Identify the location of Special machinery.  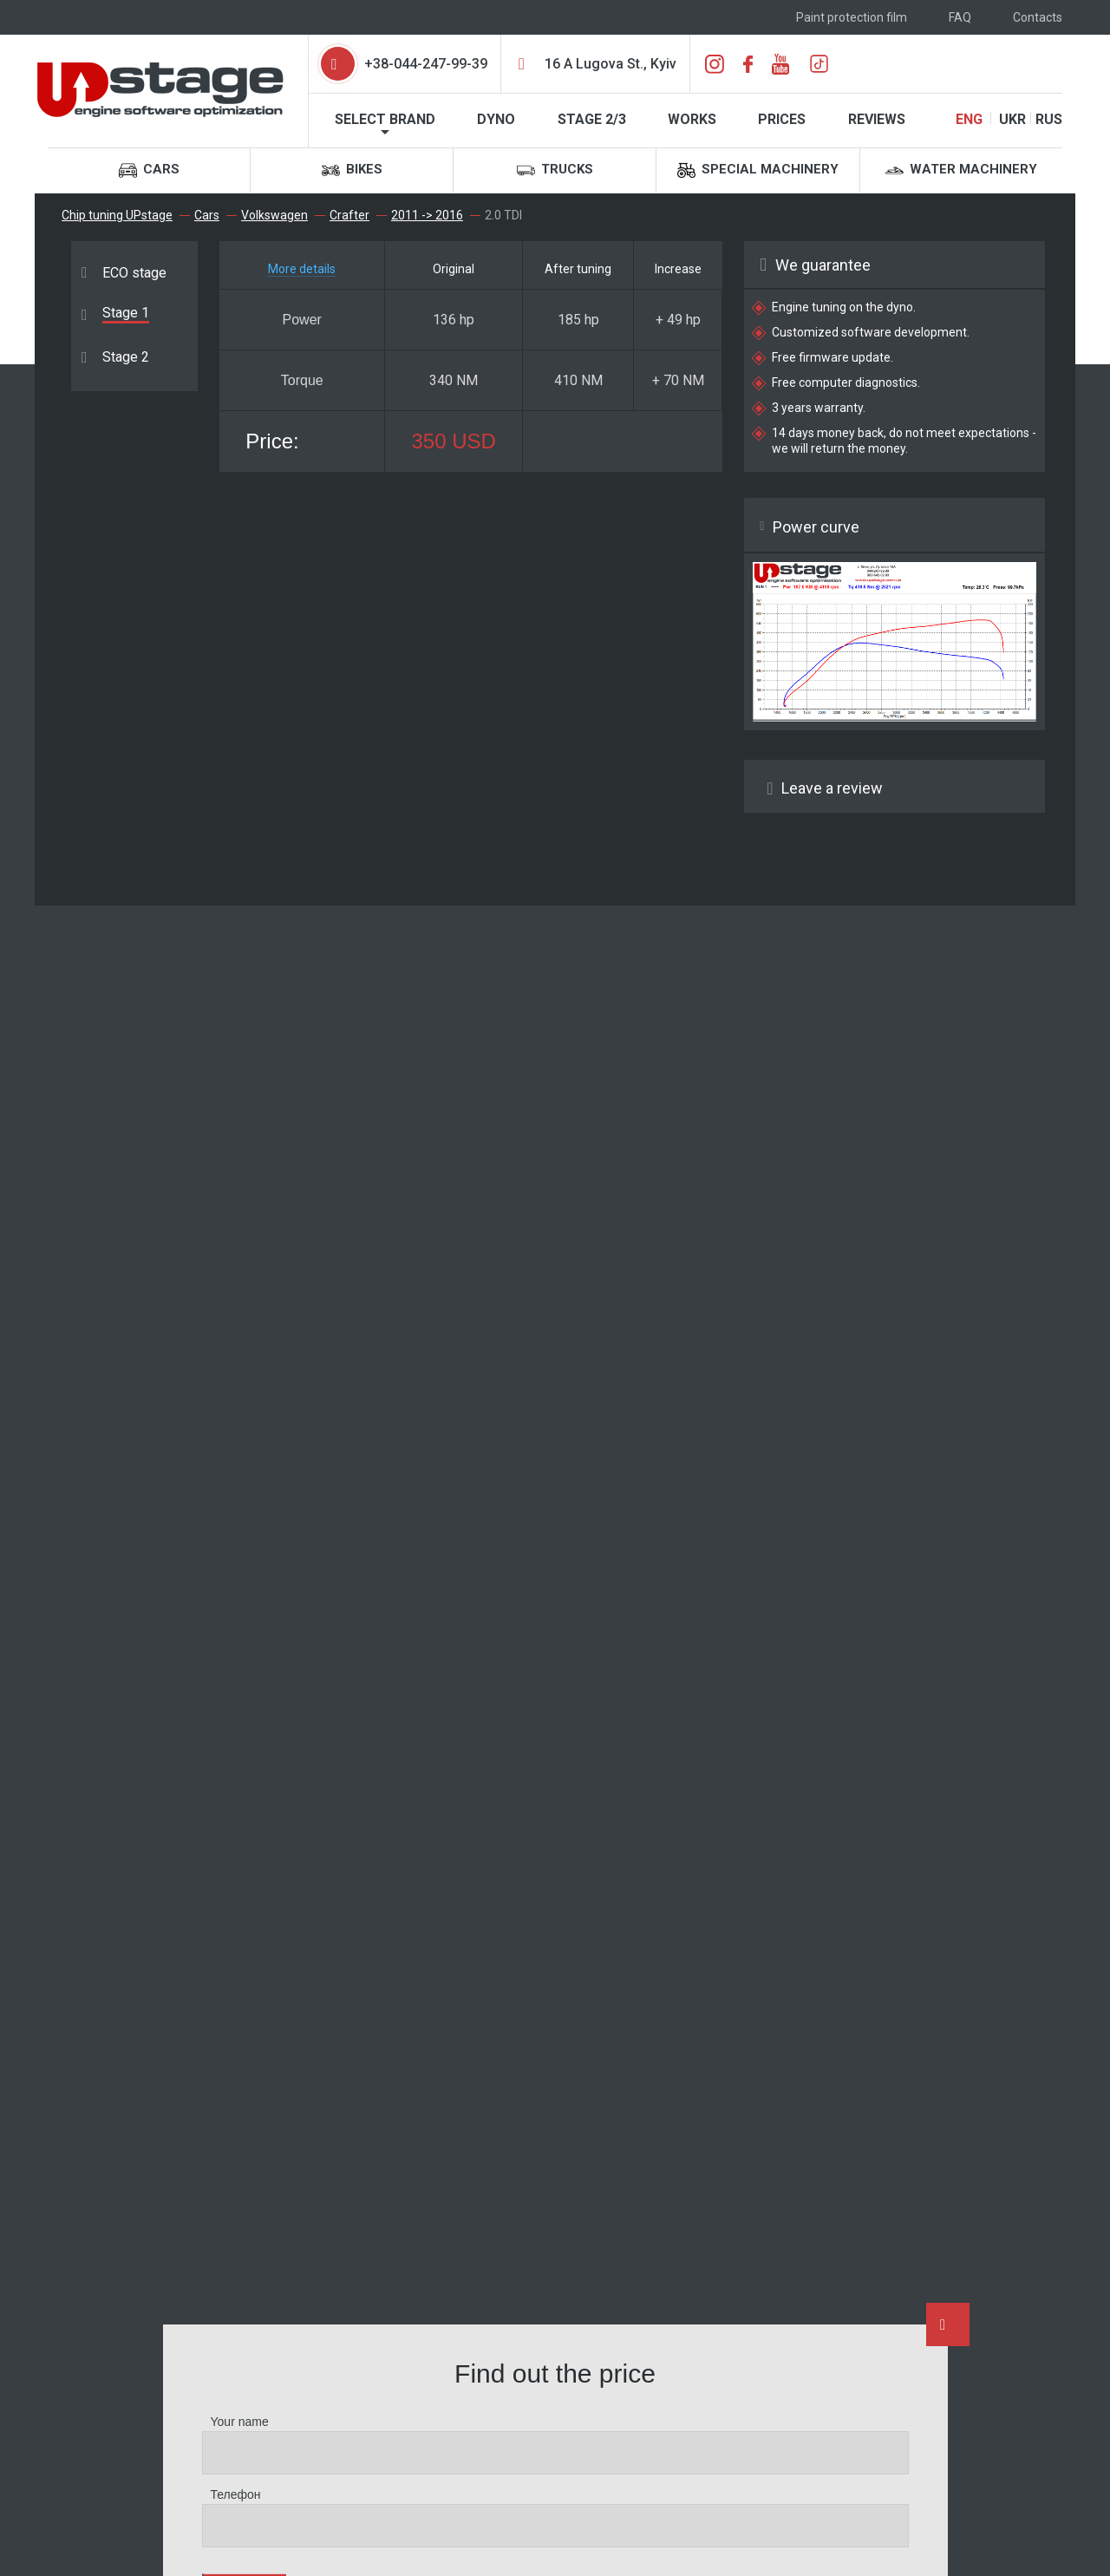
(758, 170).